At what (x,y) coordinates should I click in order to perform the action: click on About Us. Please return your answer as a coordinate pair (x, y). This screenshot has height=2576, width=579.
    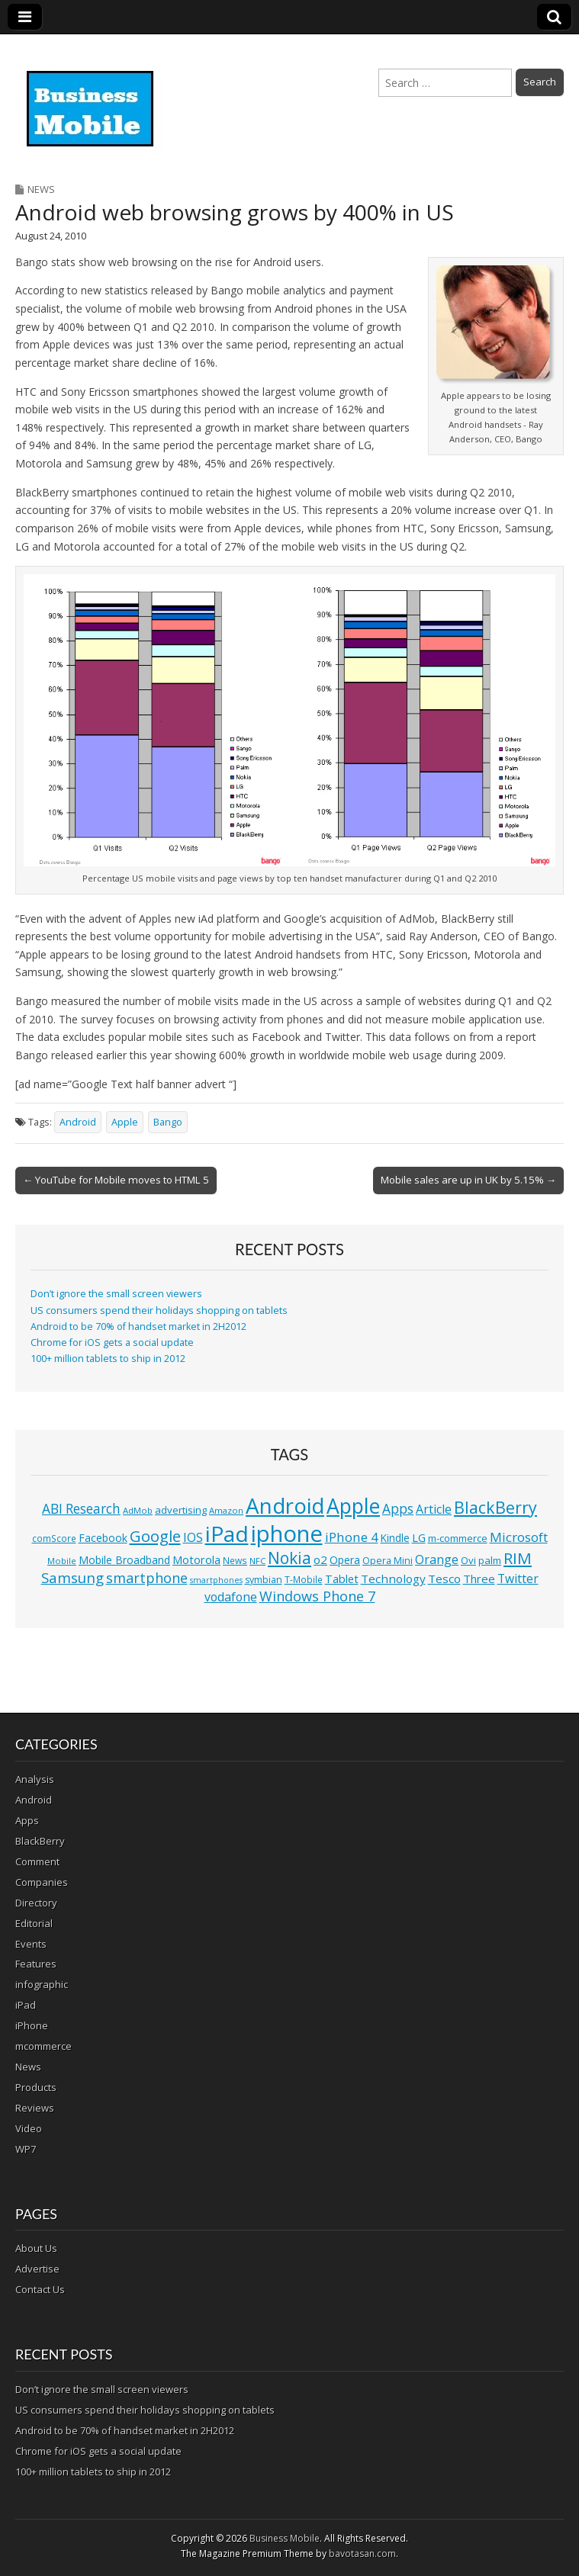
    Looking at the image, I should click on (36, 2248).